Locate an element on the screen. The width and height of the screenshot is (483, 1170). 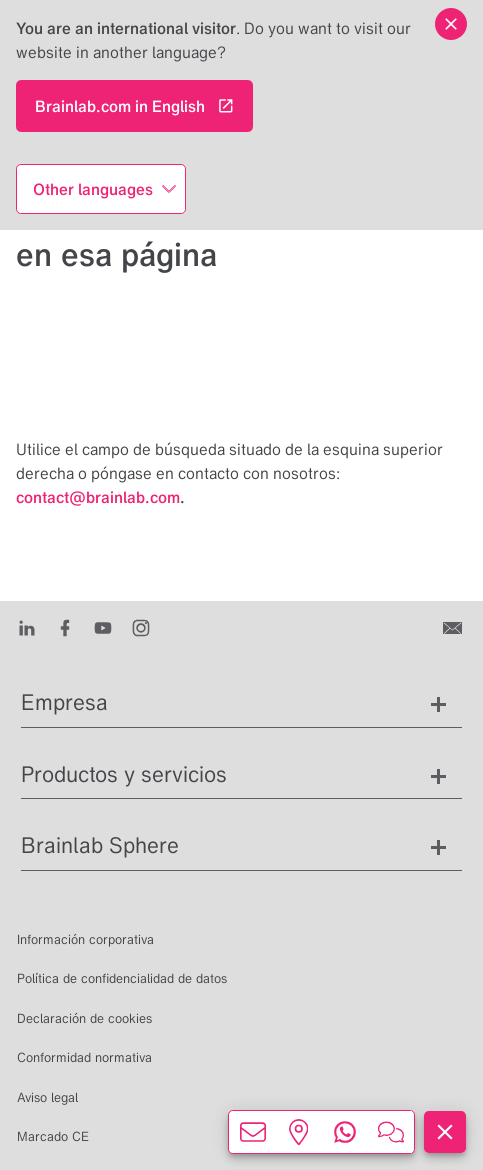
[Instagram] is located at coordinates (141, 627).